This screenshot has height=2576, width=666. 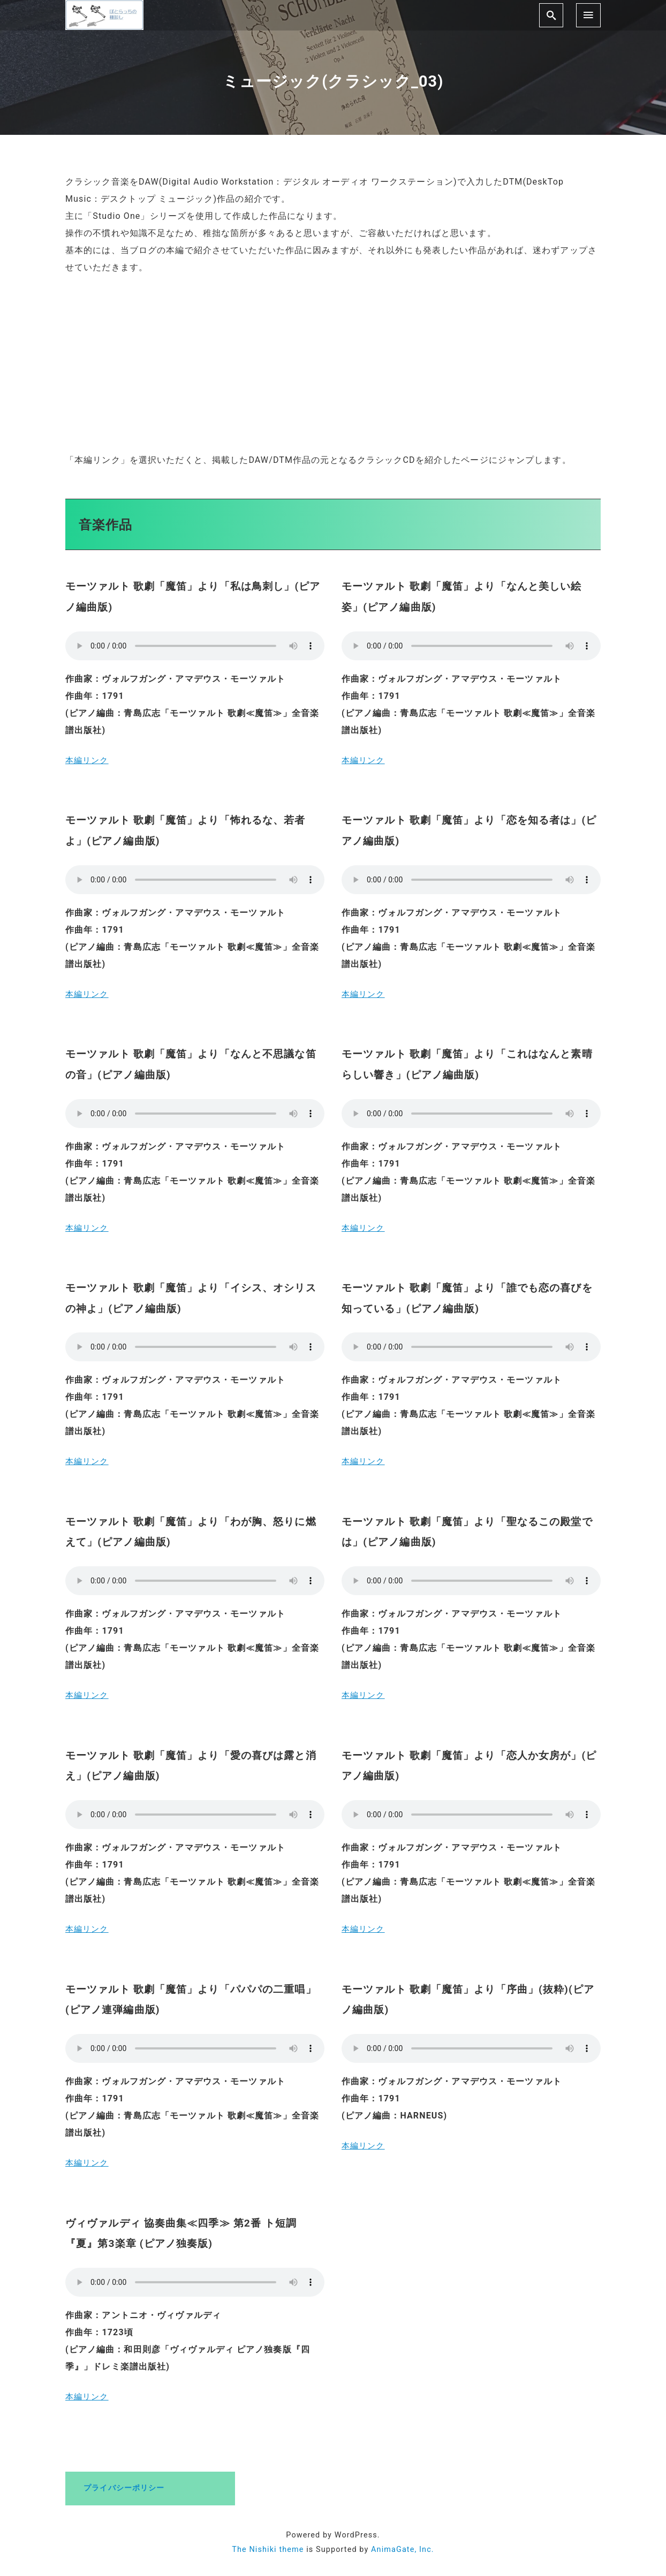 What do you see at coordinates (402, 2549) in the screenshot?
I see `AnimaGate, Inc.` at bounding box center [402, 2549].